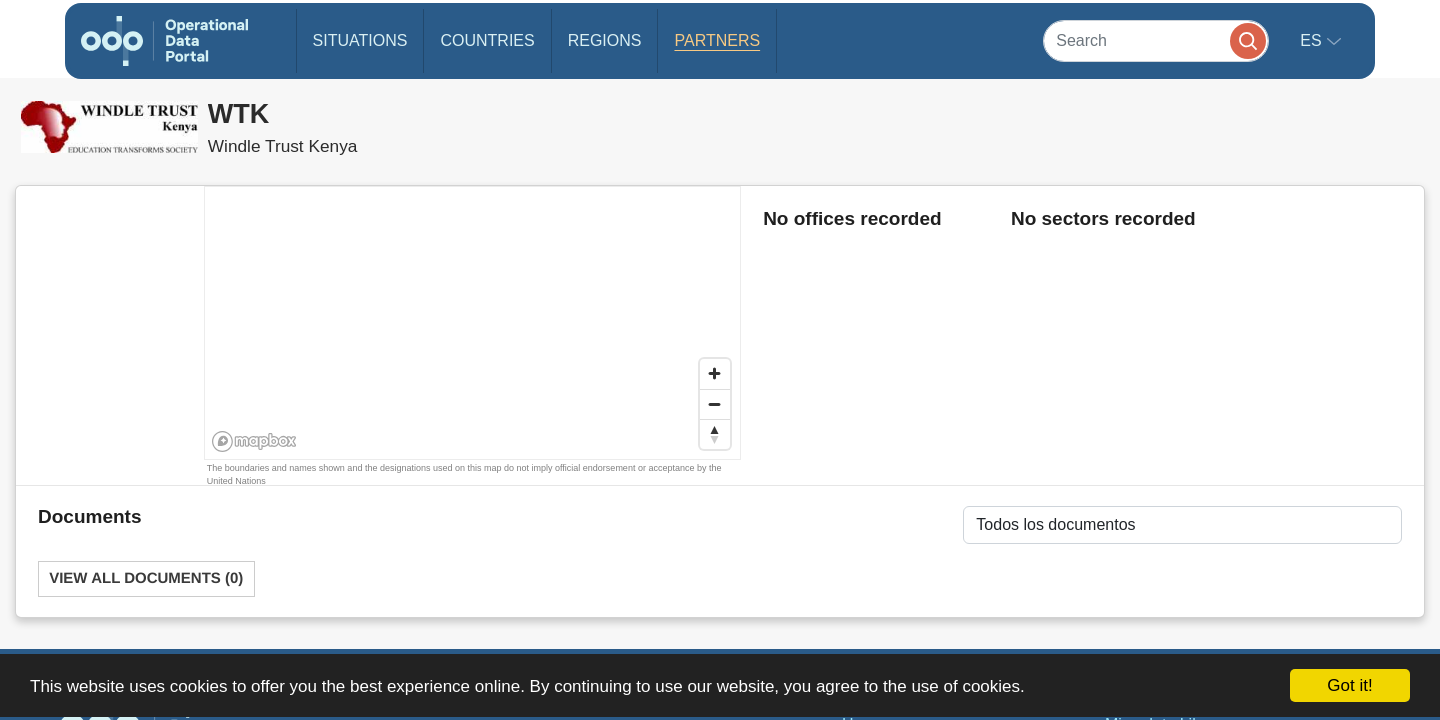 The image size is (1440, 720). I want to click on [Search], so click(1156, 40).